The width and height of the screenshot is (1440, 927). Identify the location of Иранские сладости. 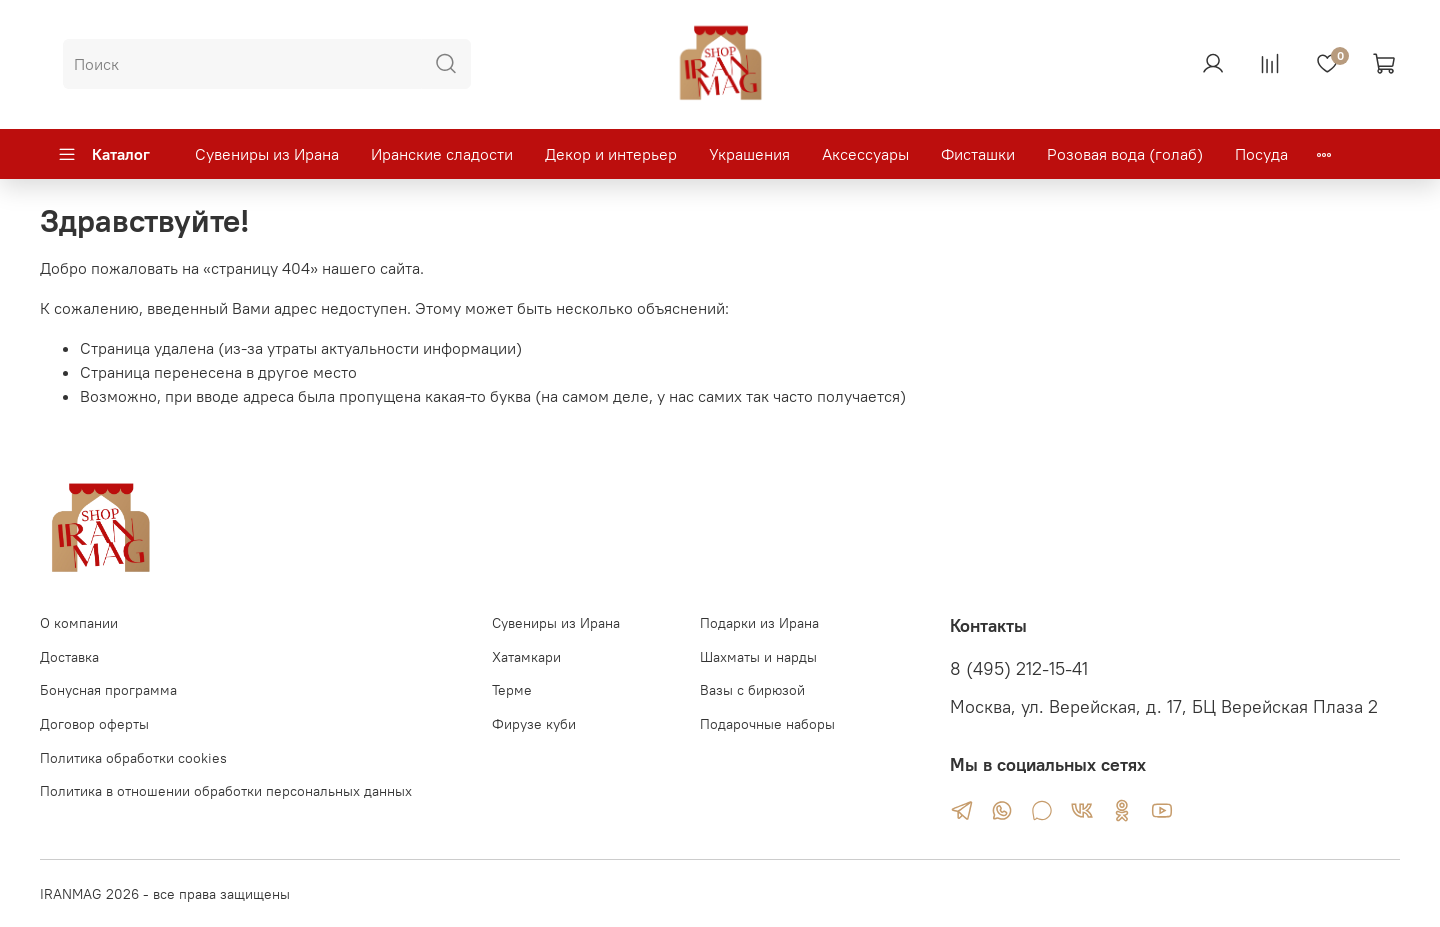
(442, 154).